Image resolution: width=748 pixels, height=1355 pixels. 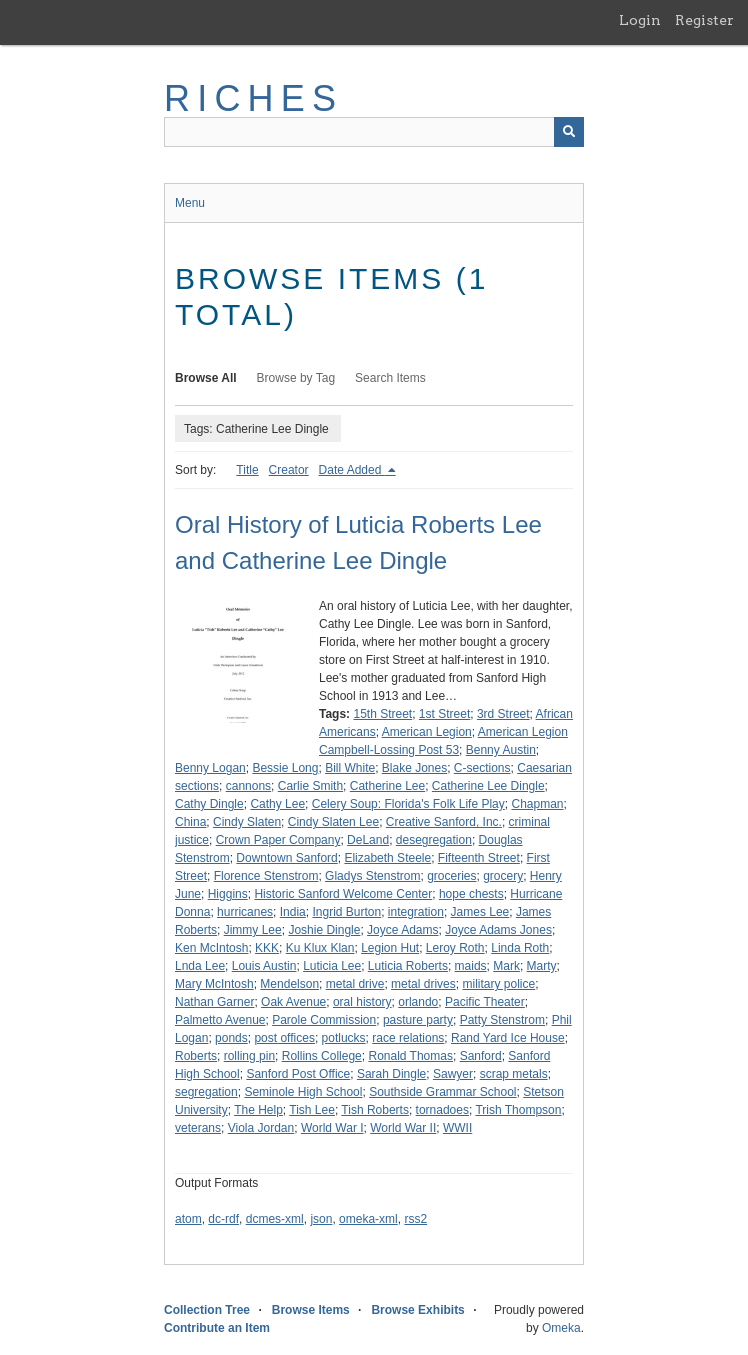 What do you see at coordinates (285, 768) in the screenshot?
I see `Bessie Long` at bounding box center [285, 768].